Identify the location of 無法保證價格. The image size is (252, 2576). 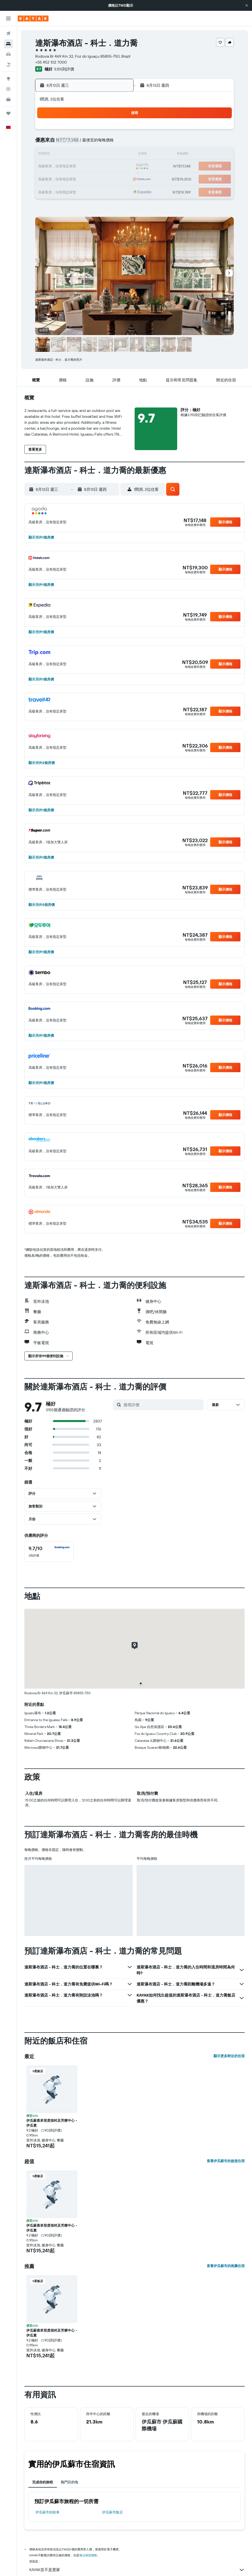
(88, 2555).